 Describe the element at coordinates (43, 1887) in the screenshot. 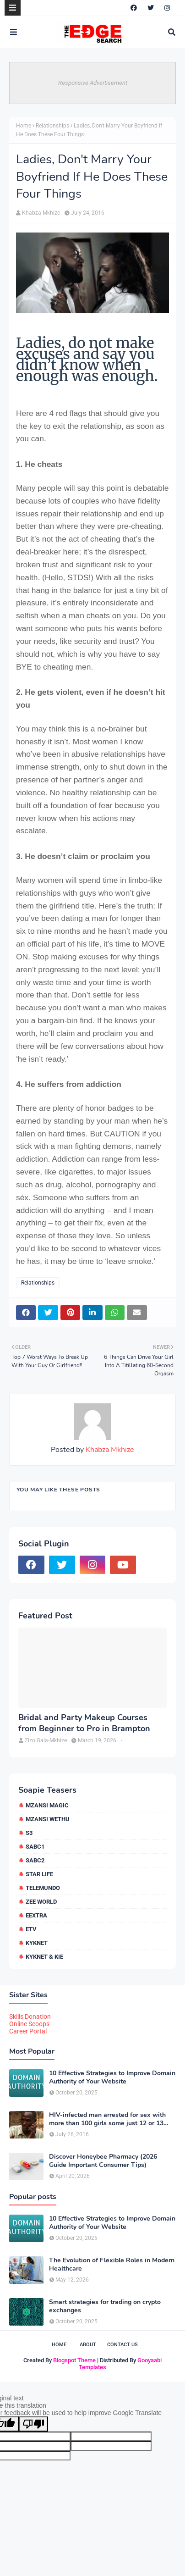

I see `Telemundo` at that location.